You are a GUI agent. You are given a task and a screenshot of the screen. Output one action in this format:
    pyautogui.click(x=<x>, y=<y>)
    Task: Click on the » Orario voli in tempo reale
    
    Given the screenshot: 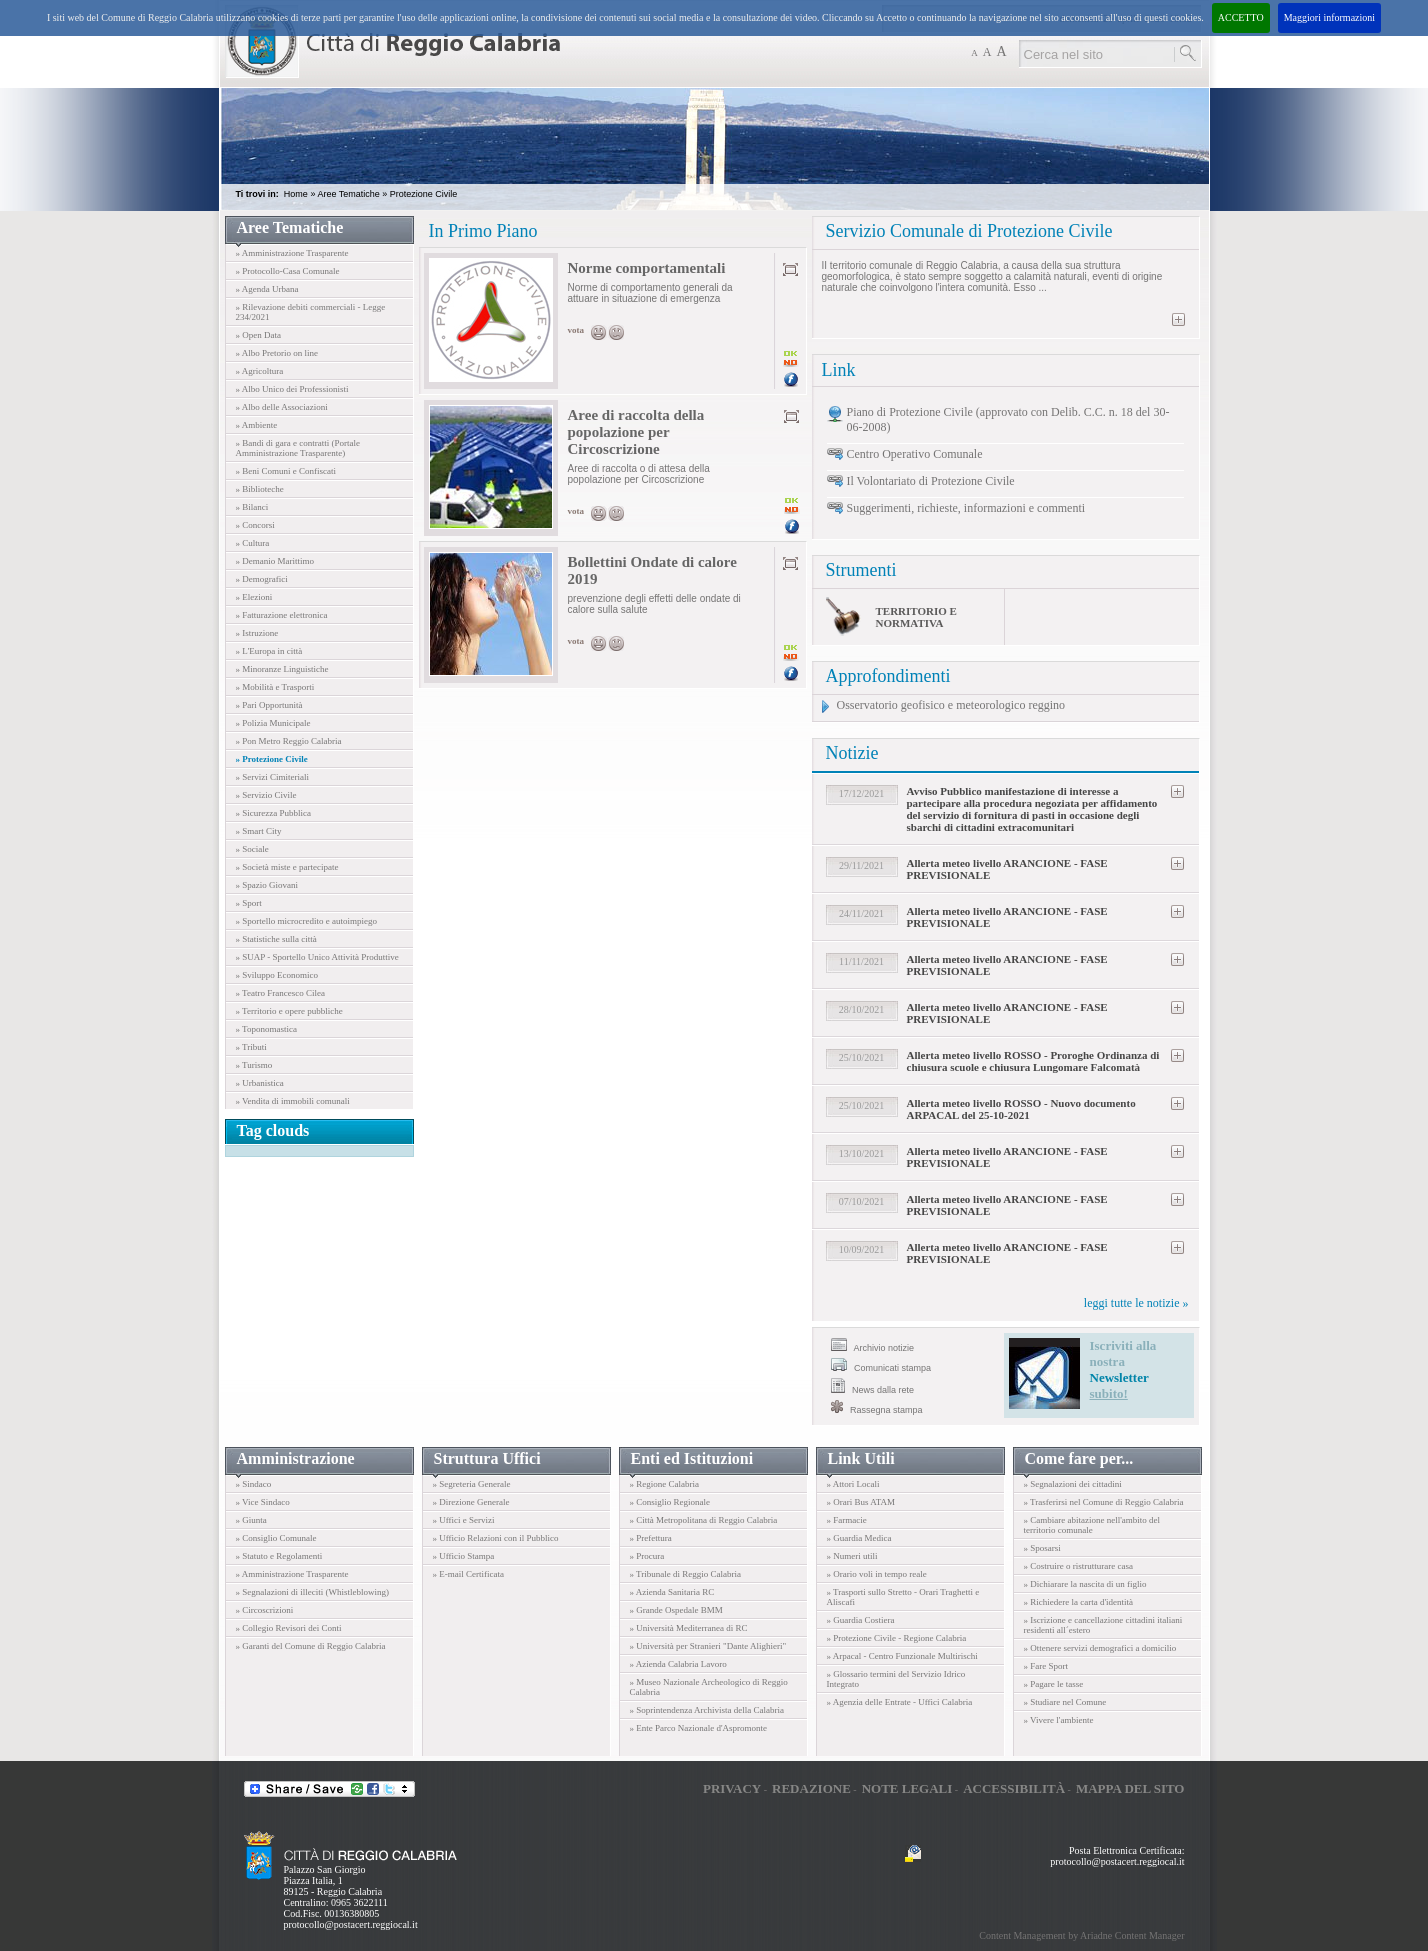 What is the action you would take?
    pyautogui.click(x=877, y=1574)
    